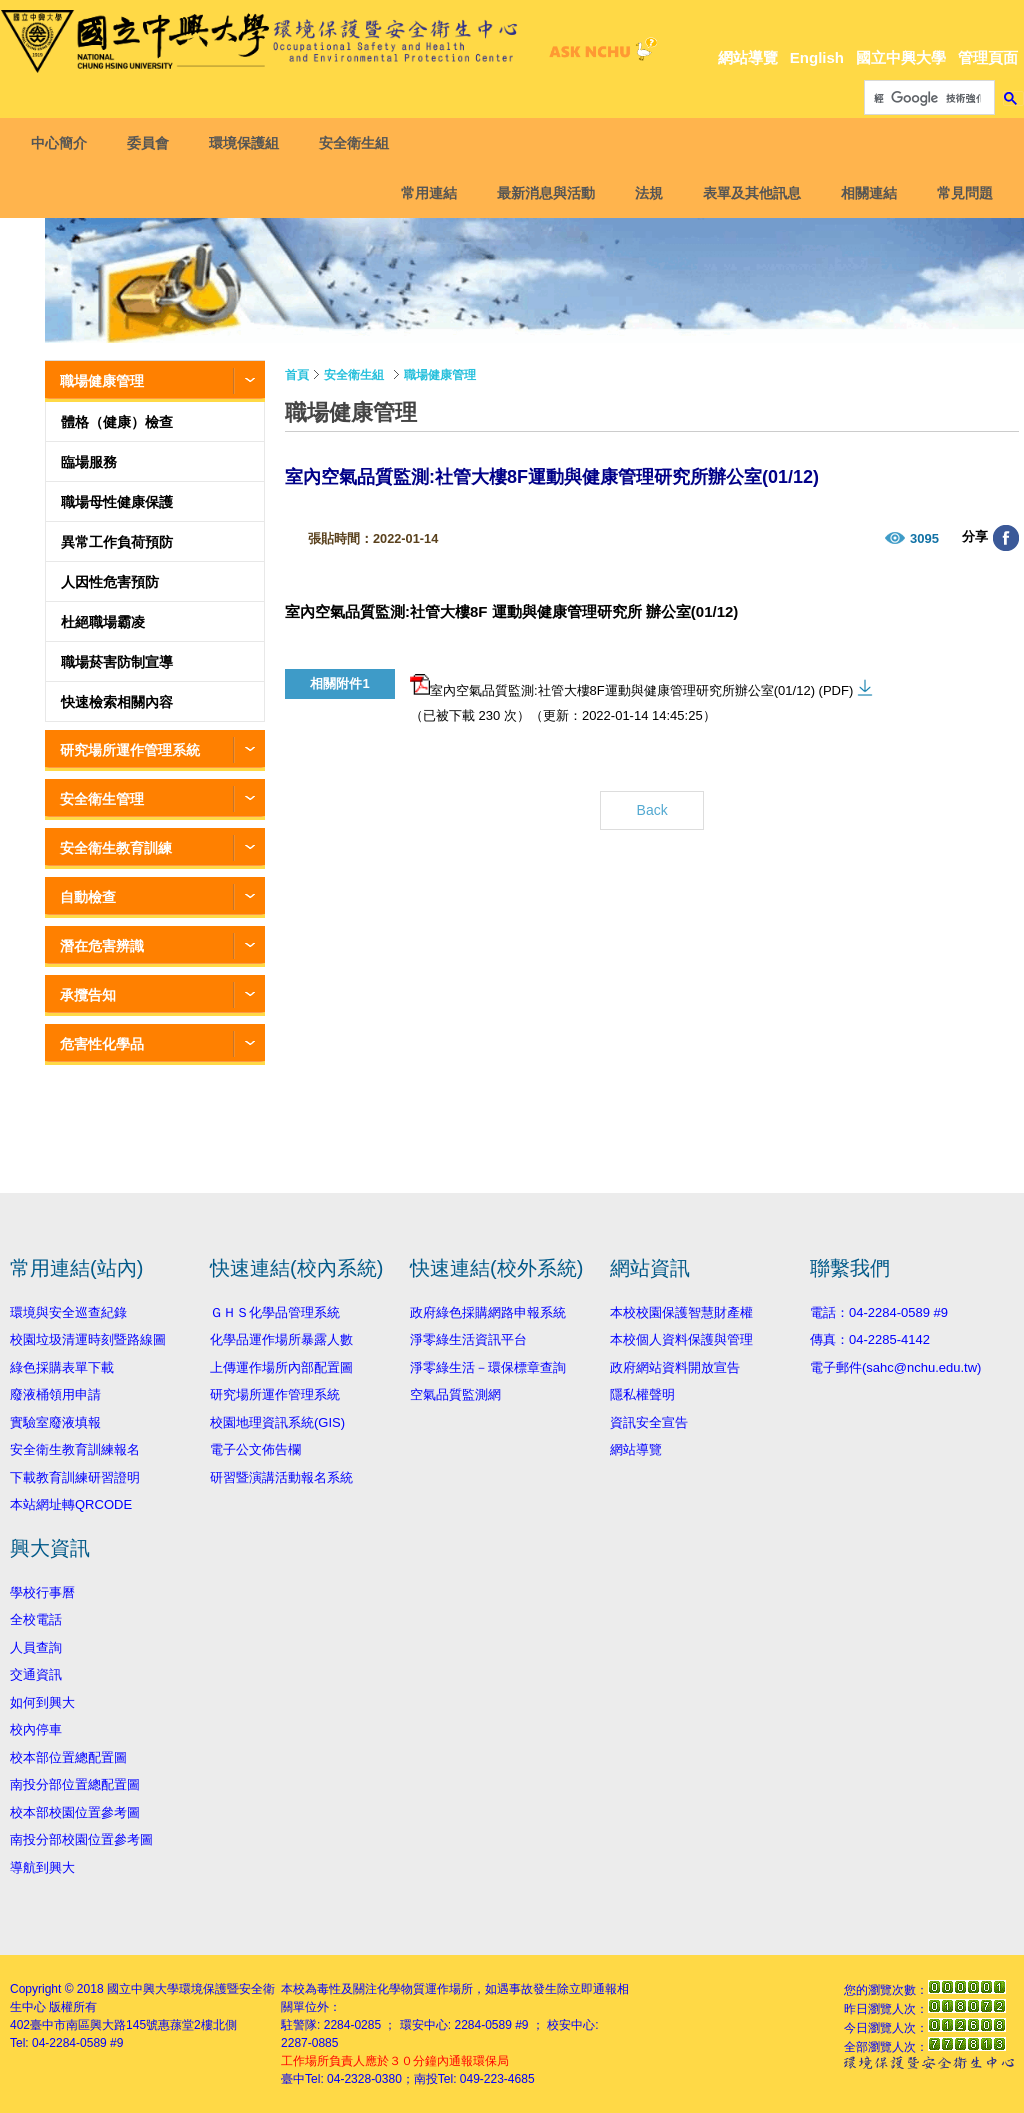 This screenshot has width=1024, height=2113. What do you see at coordinates (425, 193) in the screenshot?
I see `常用連結` at bounding box center [425, 193].